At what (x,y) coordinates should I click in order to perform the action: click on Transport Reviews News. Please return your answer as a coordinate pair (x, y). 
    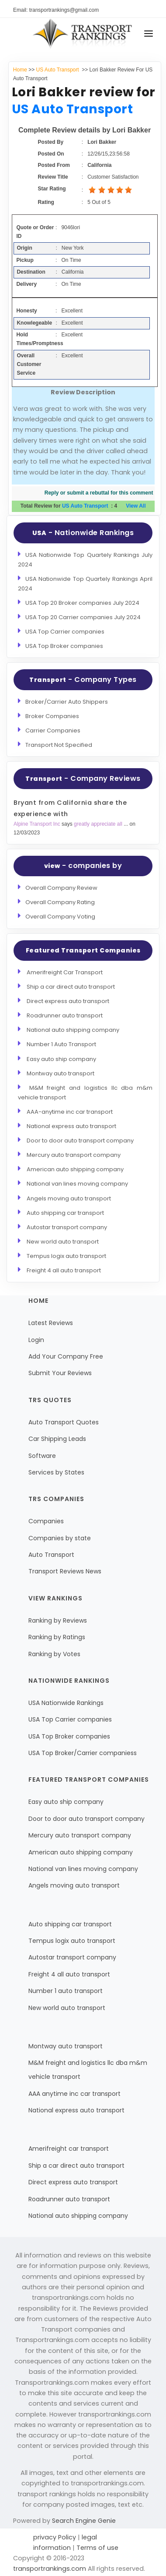
    Looking at the image, I should click on (64, 1571).